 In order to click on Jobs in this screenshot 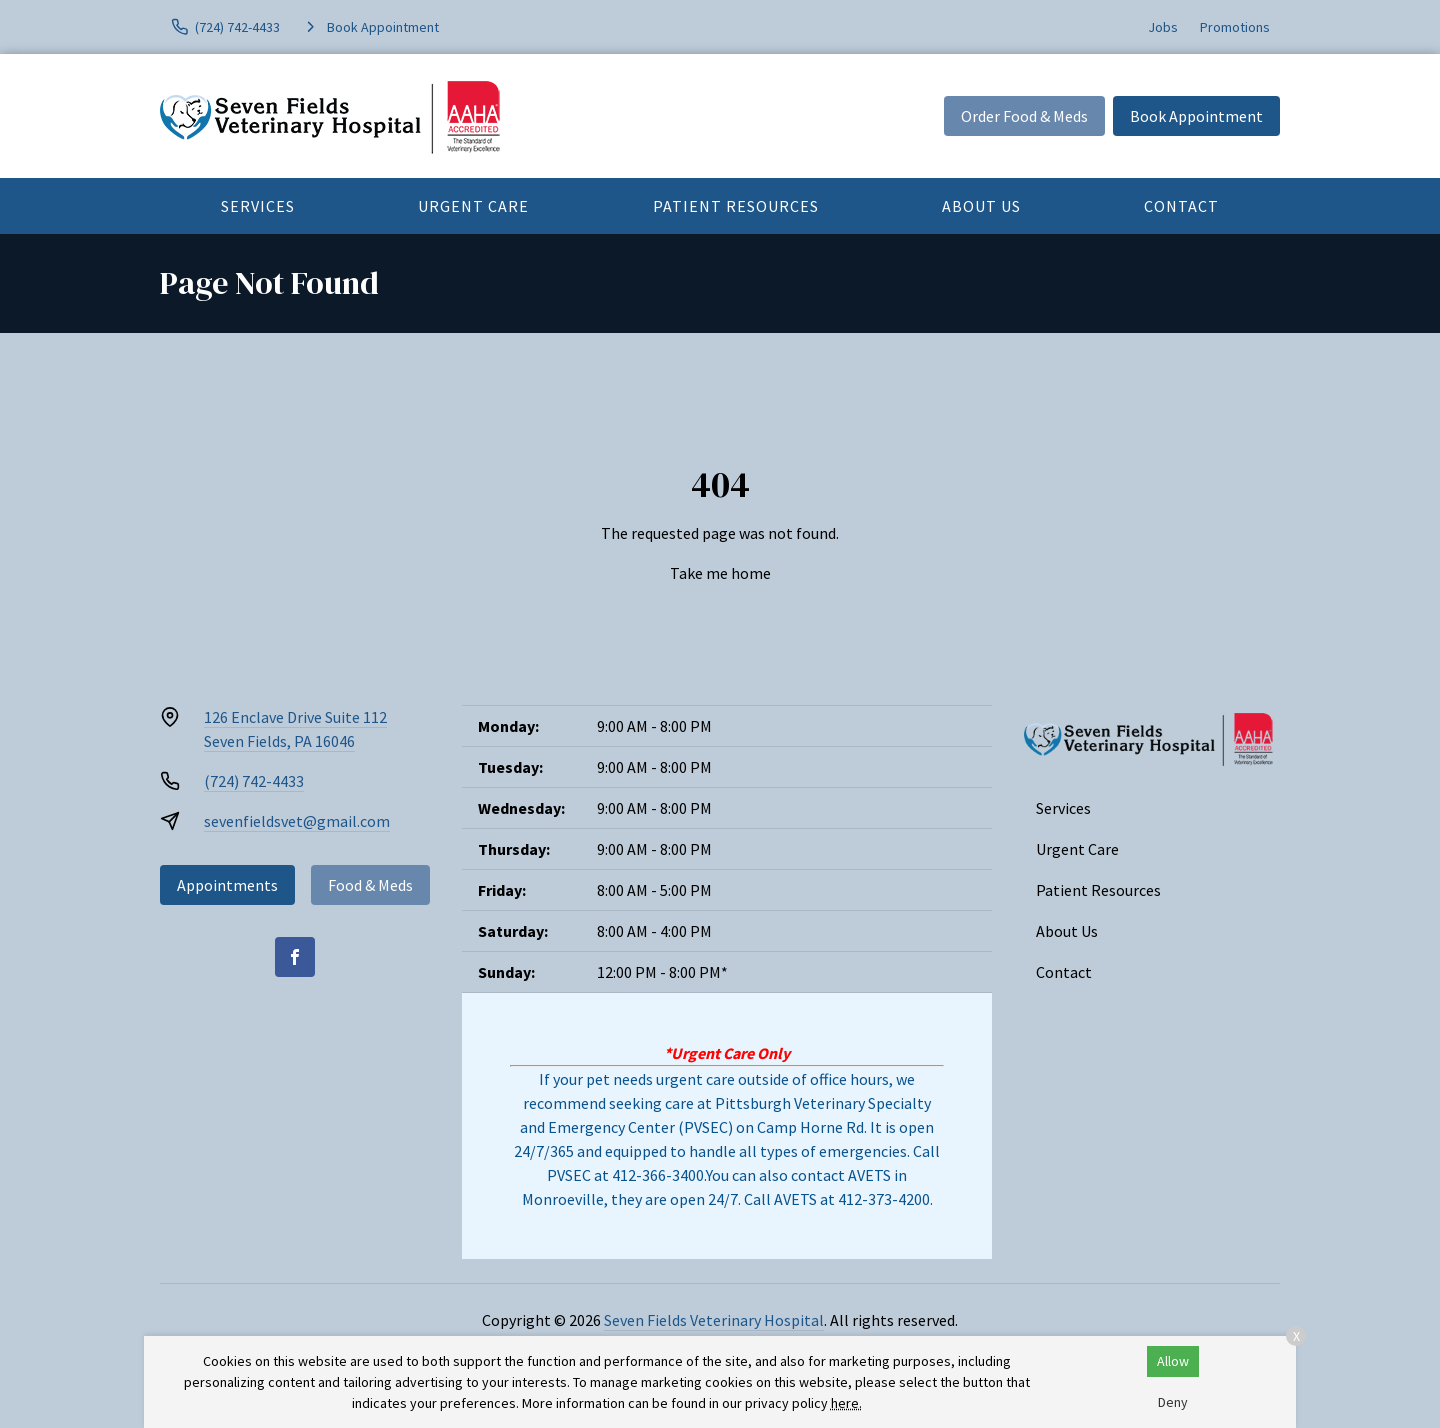, I will do `click(1163, 27)`.